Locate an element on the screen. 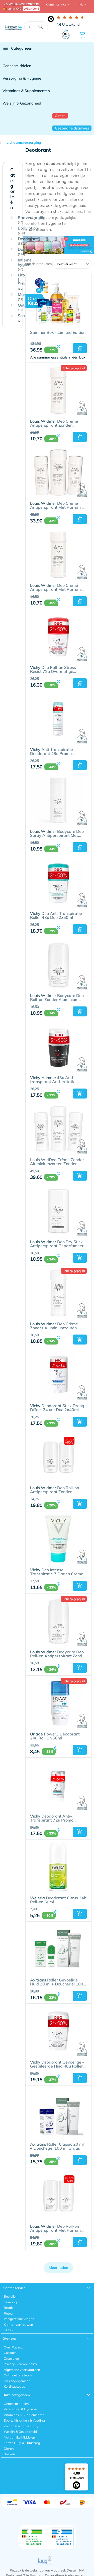  Natuurlijke Middelen is located at coordinates (19, 2437).